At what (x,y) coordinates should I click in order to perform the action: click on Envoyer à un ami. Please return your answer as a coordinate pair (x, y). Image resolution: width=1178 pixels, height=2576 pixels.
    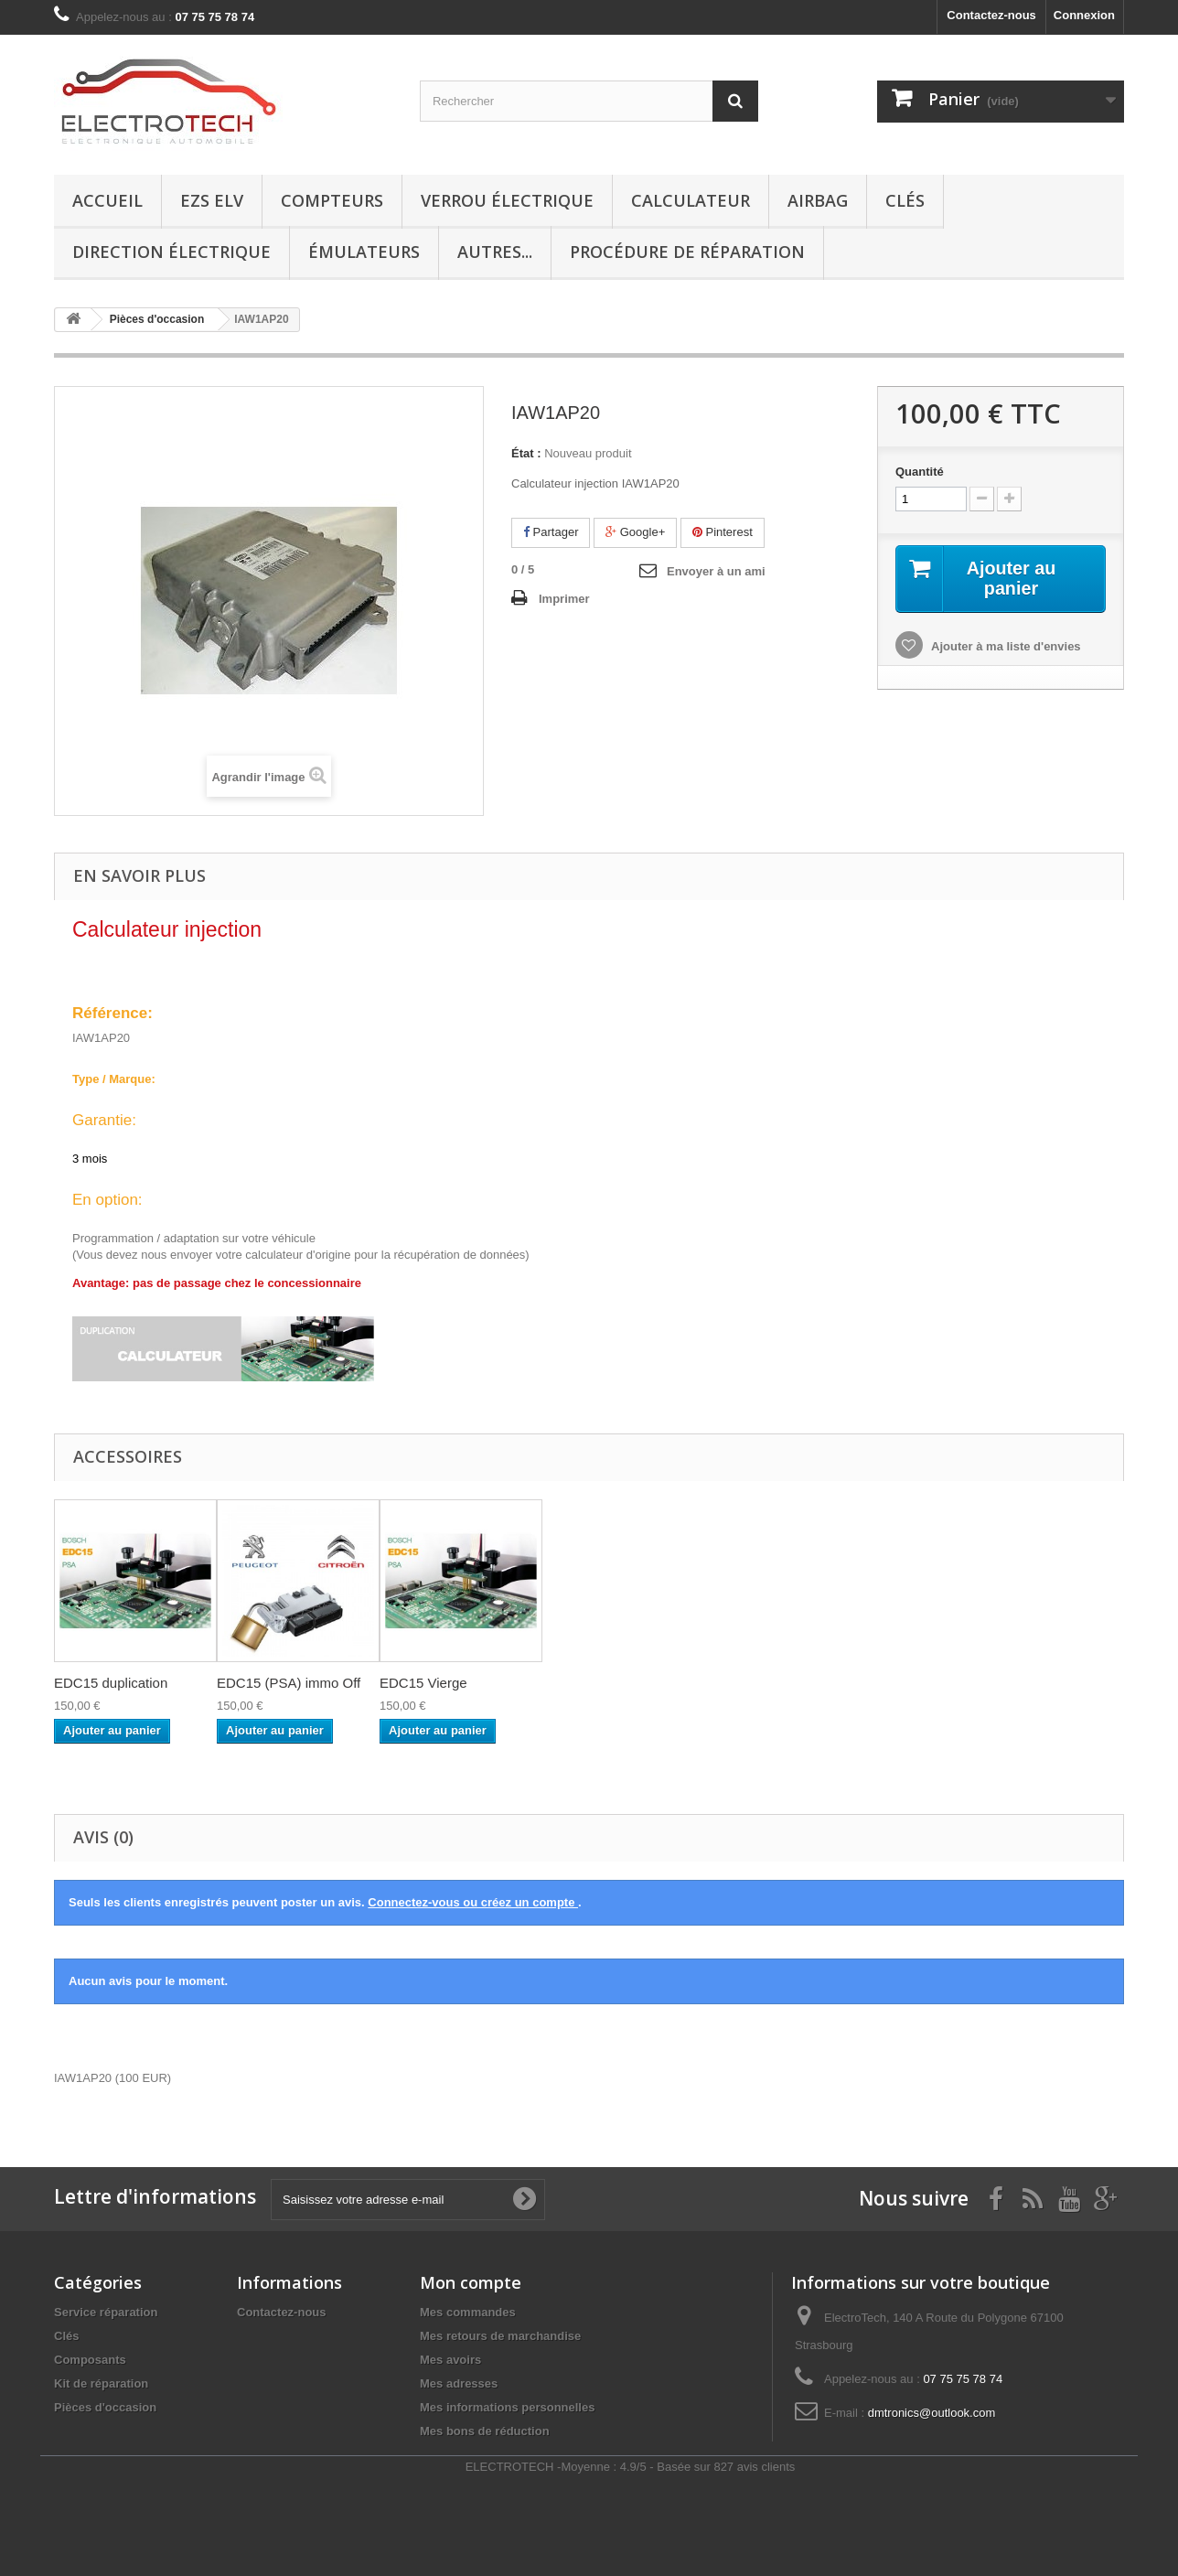
    Looking at the image, I should click on (716, 571).